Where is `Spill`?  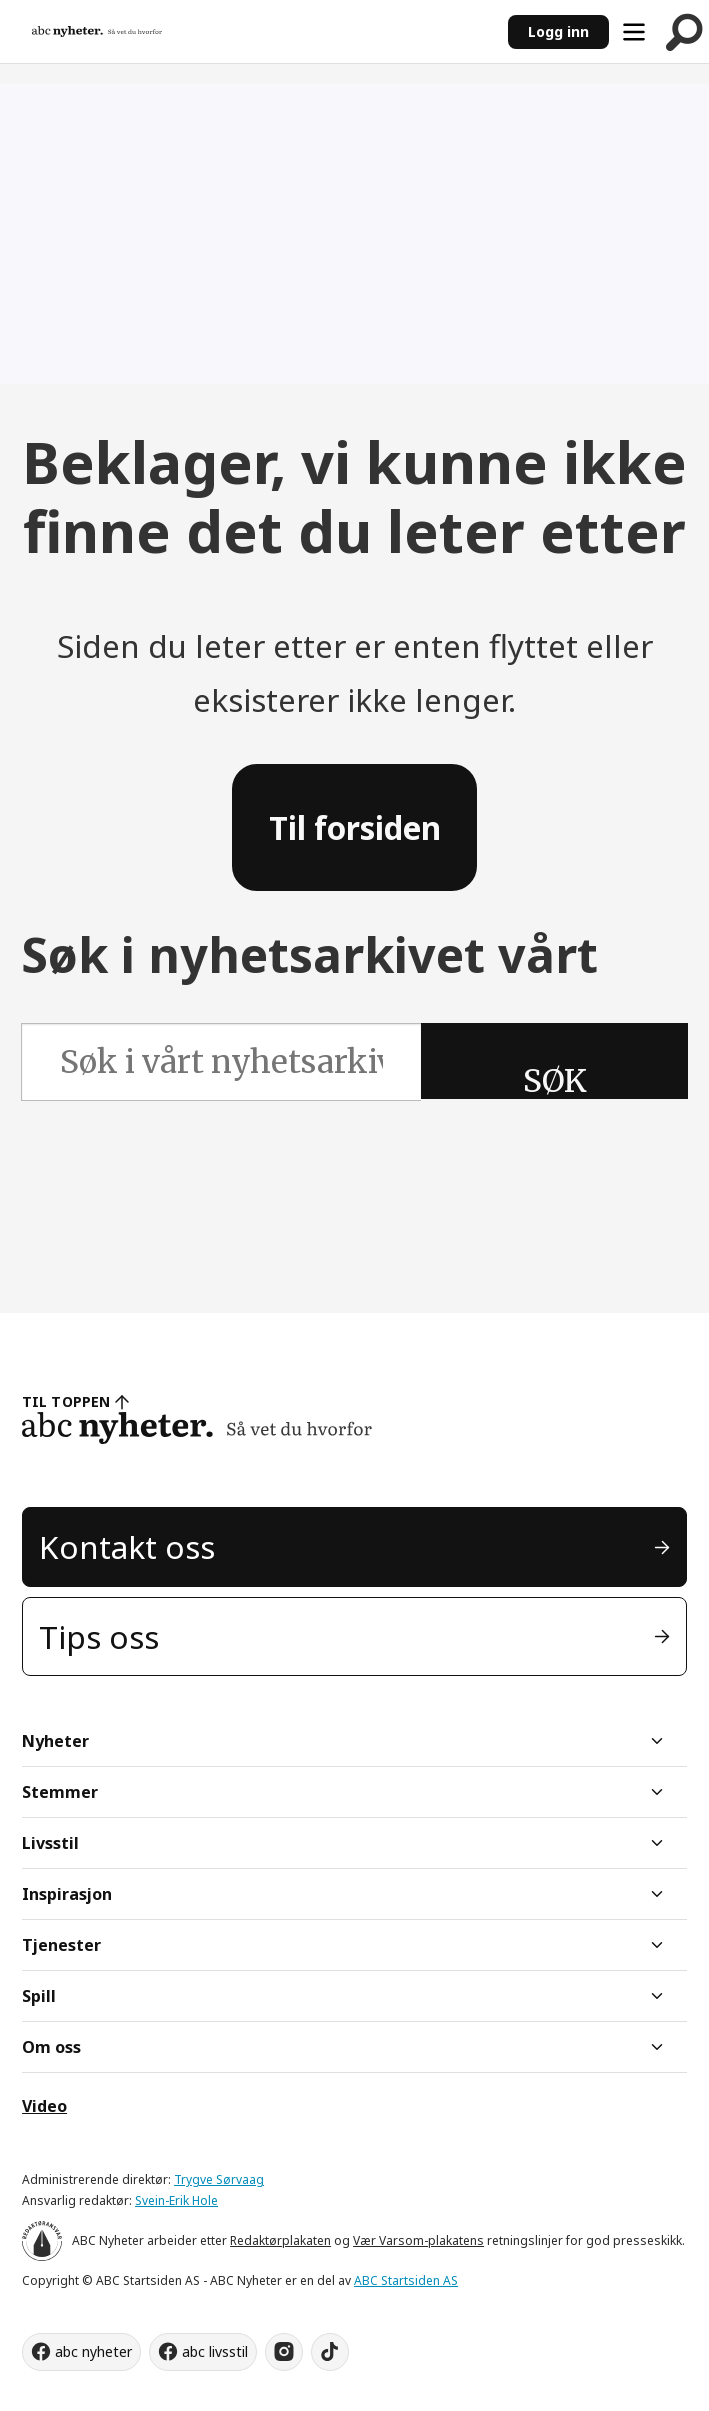 Spill is located at coordinates (39, 1996).